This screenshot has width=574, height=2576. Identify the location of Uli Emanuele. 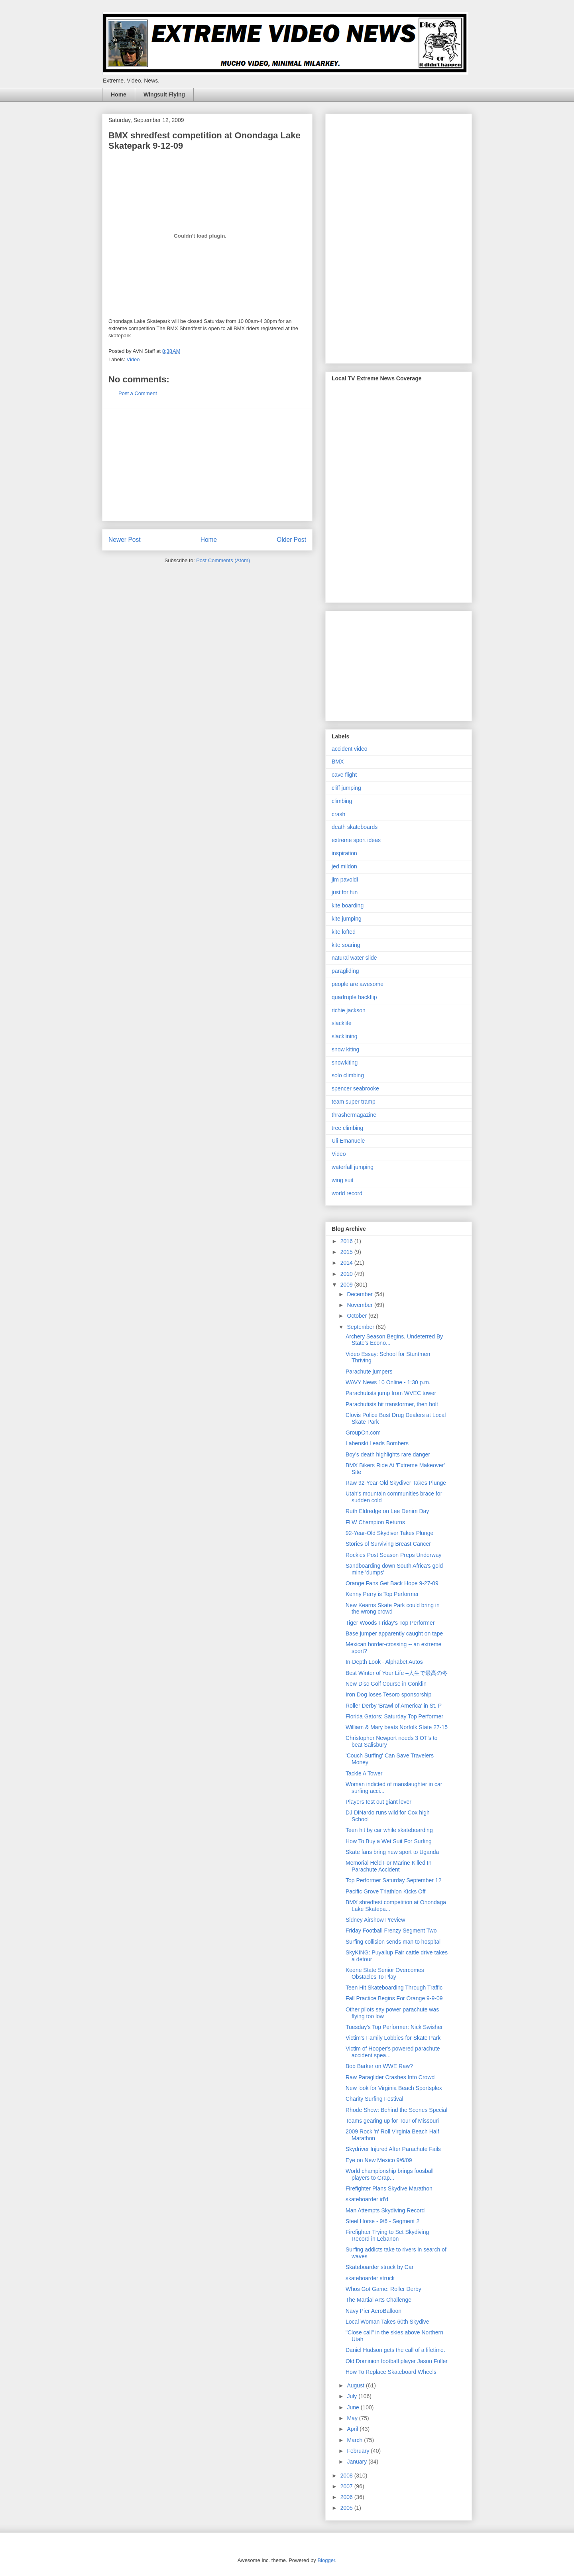
(348, 1140).